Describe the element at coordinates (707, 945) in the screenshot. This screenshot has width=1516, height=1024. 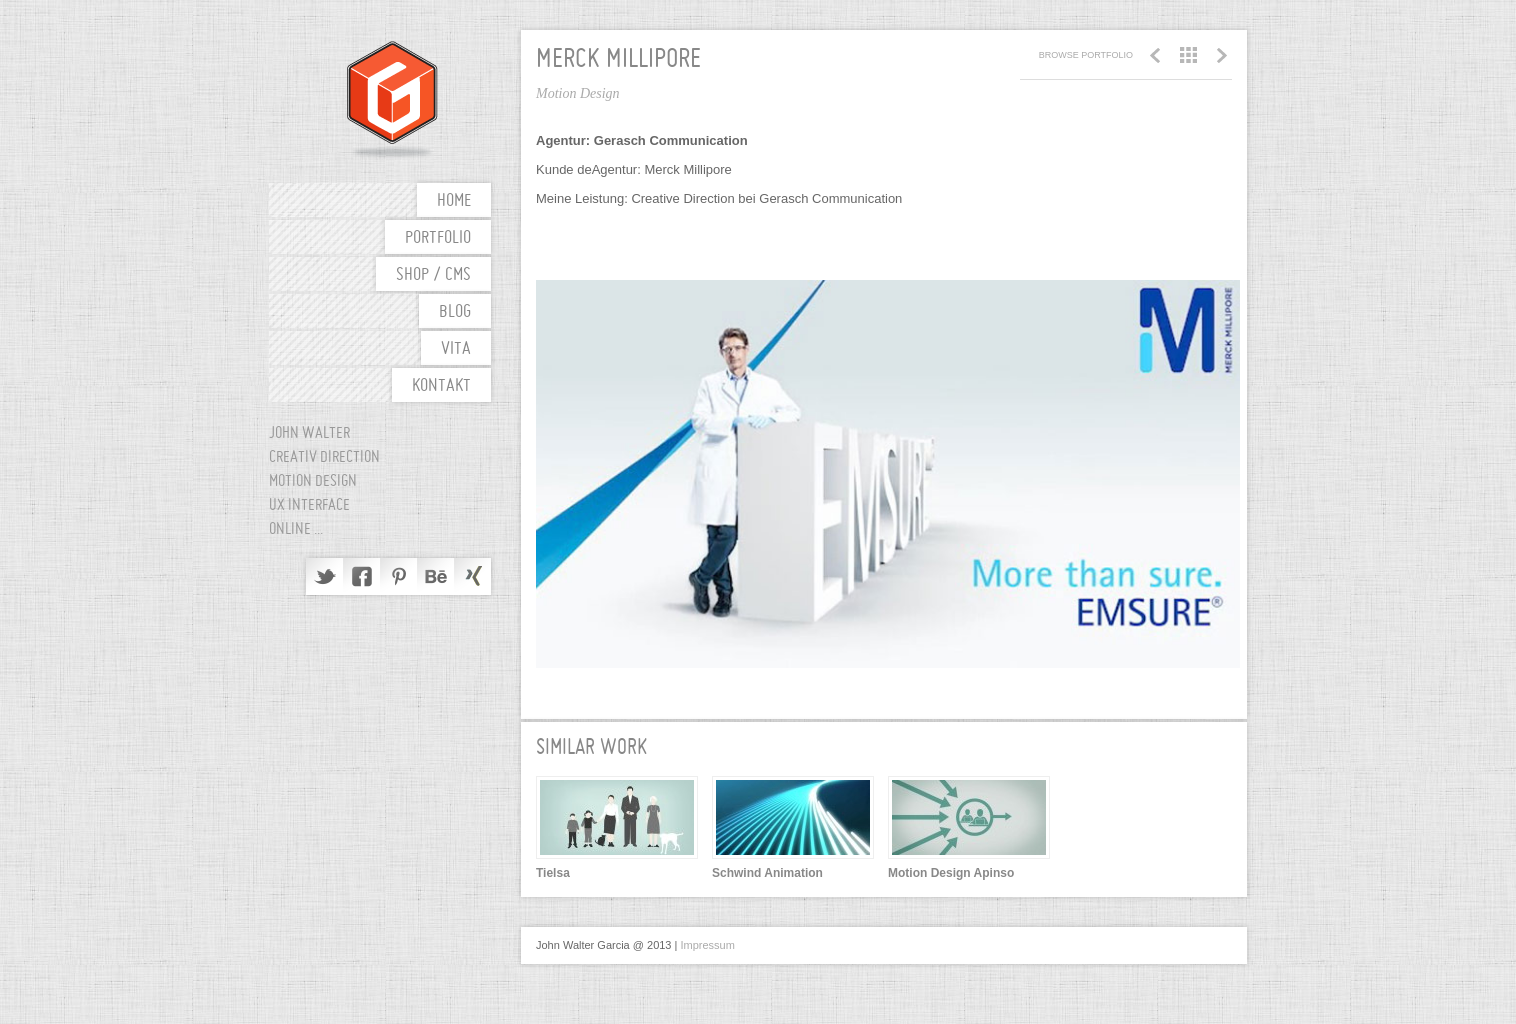
I see `Impressum` at that location.